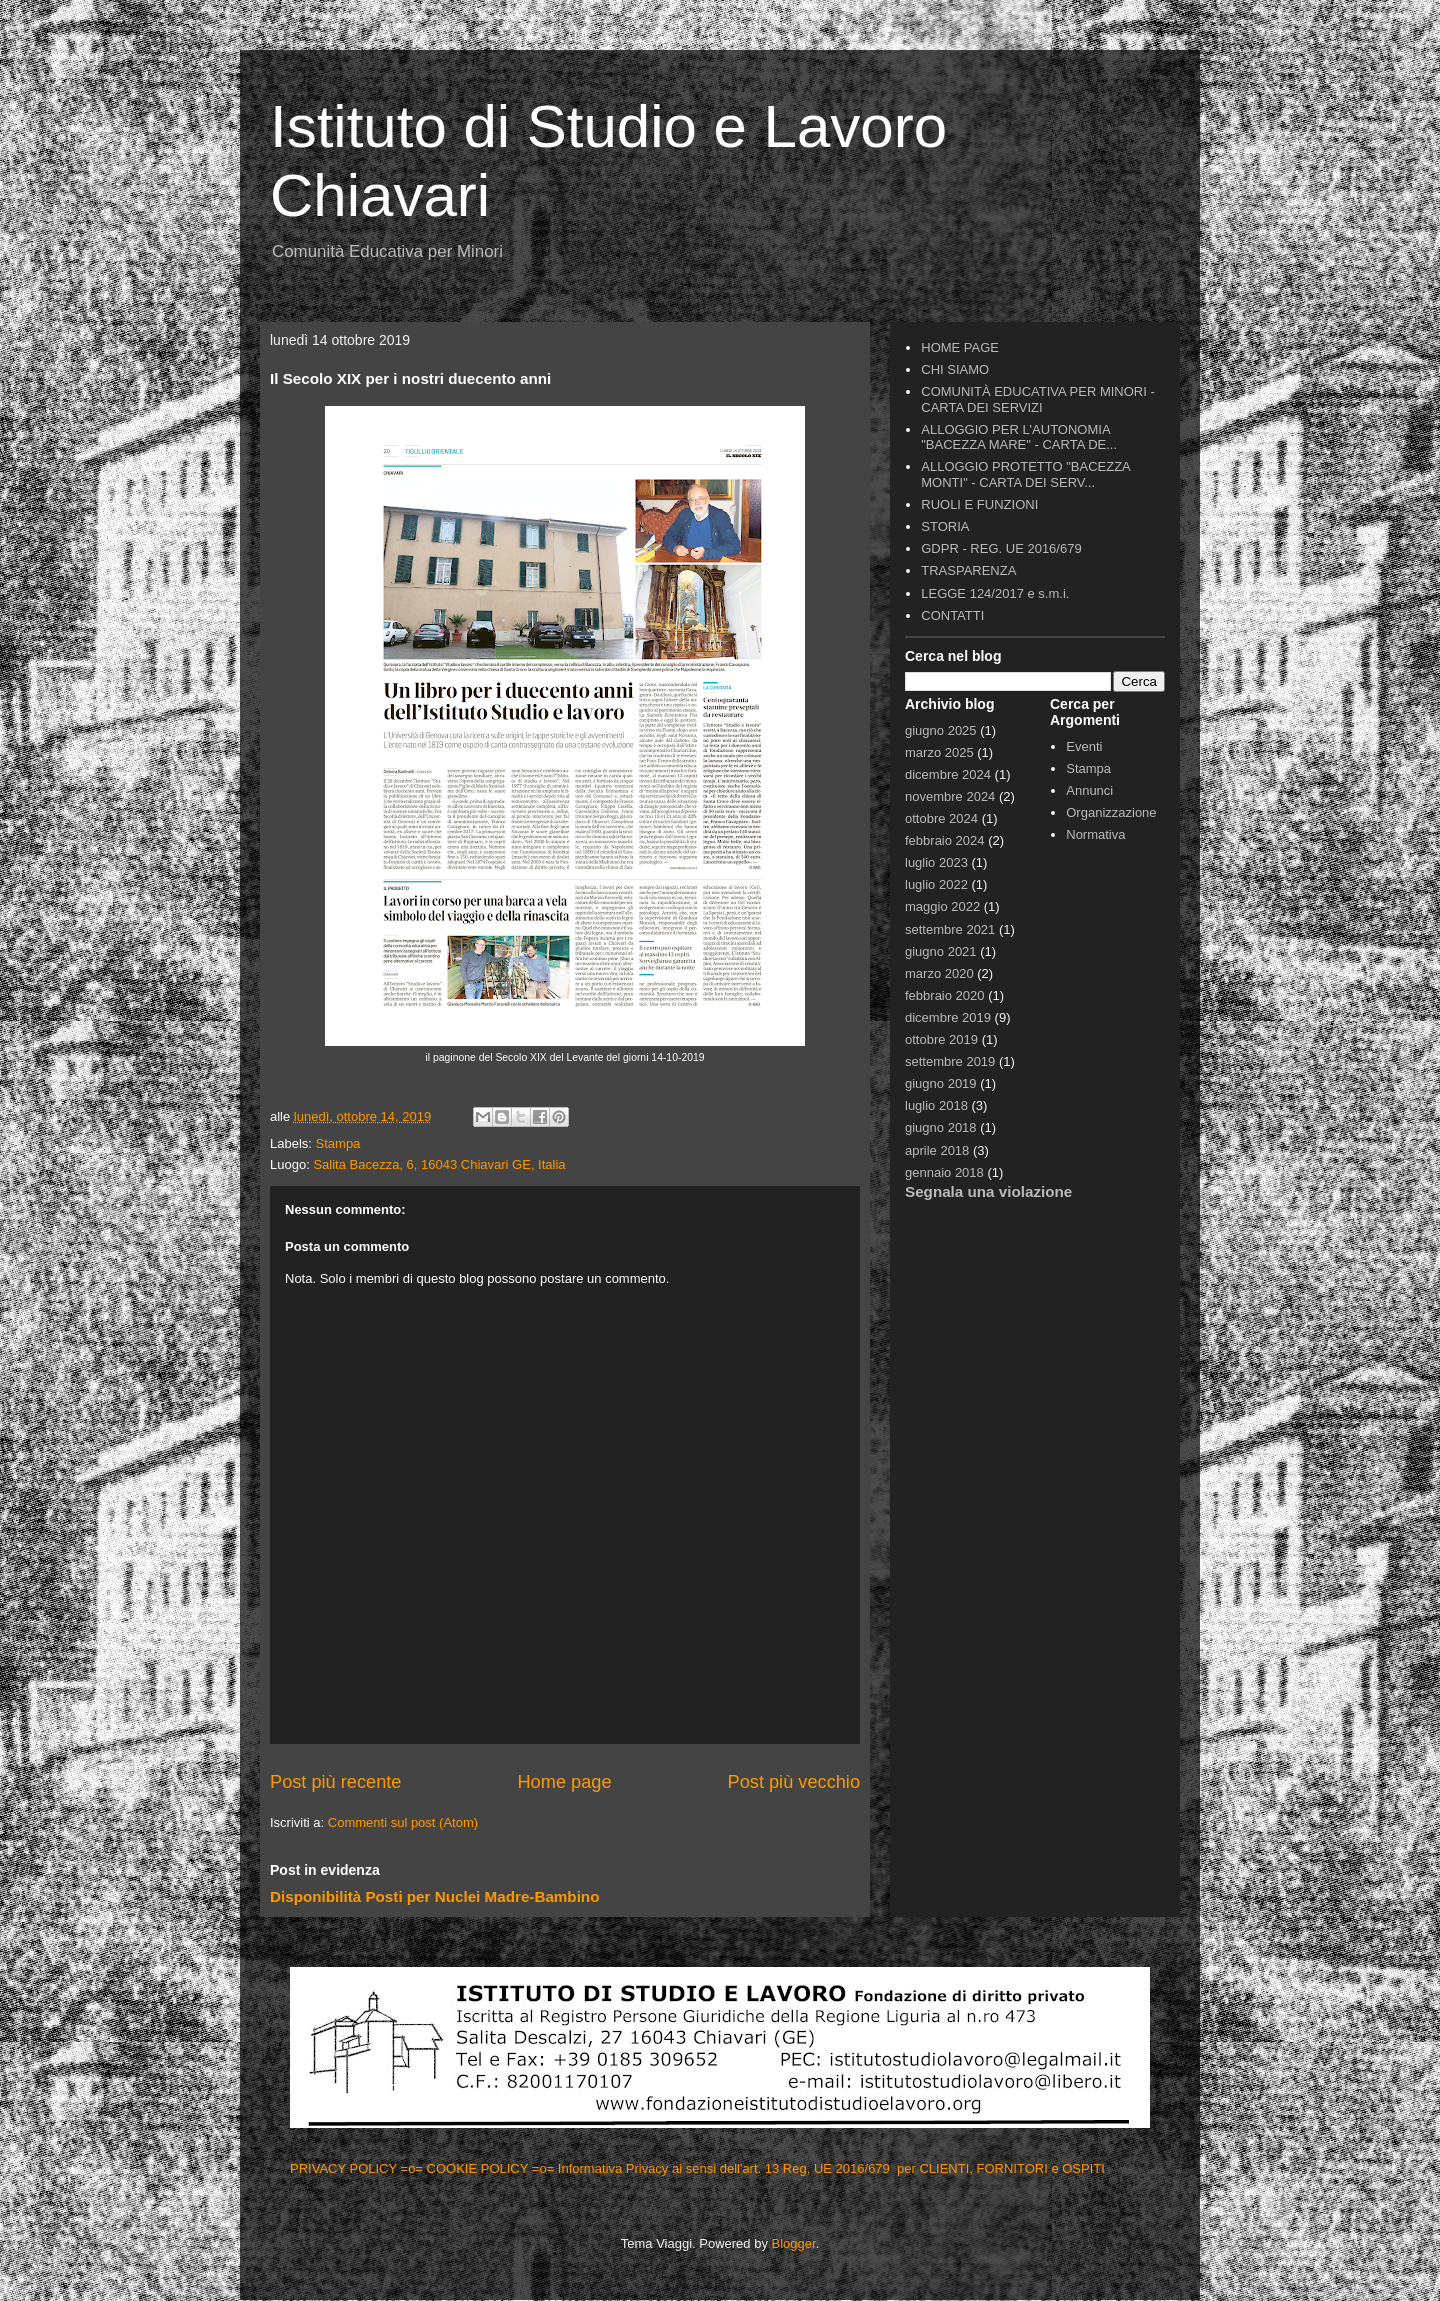 This screenshot has height=2301, width=1440. I want to click on Segnala una violazione, so click(988, 1191).